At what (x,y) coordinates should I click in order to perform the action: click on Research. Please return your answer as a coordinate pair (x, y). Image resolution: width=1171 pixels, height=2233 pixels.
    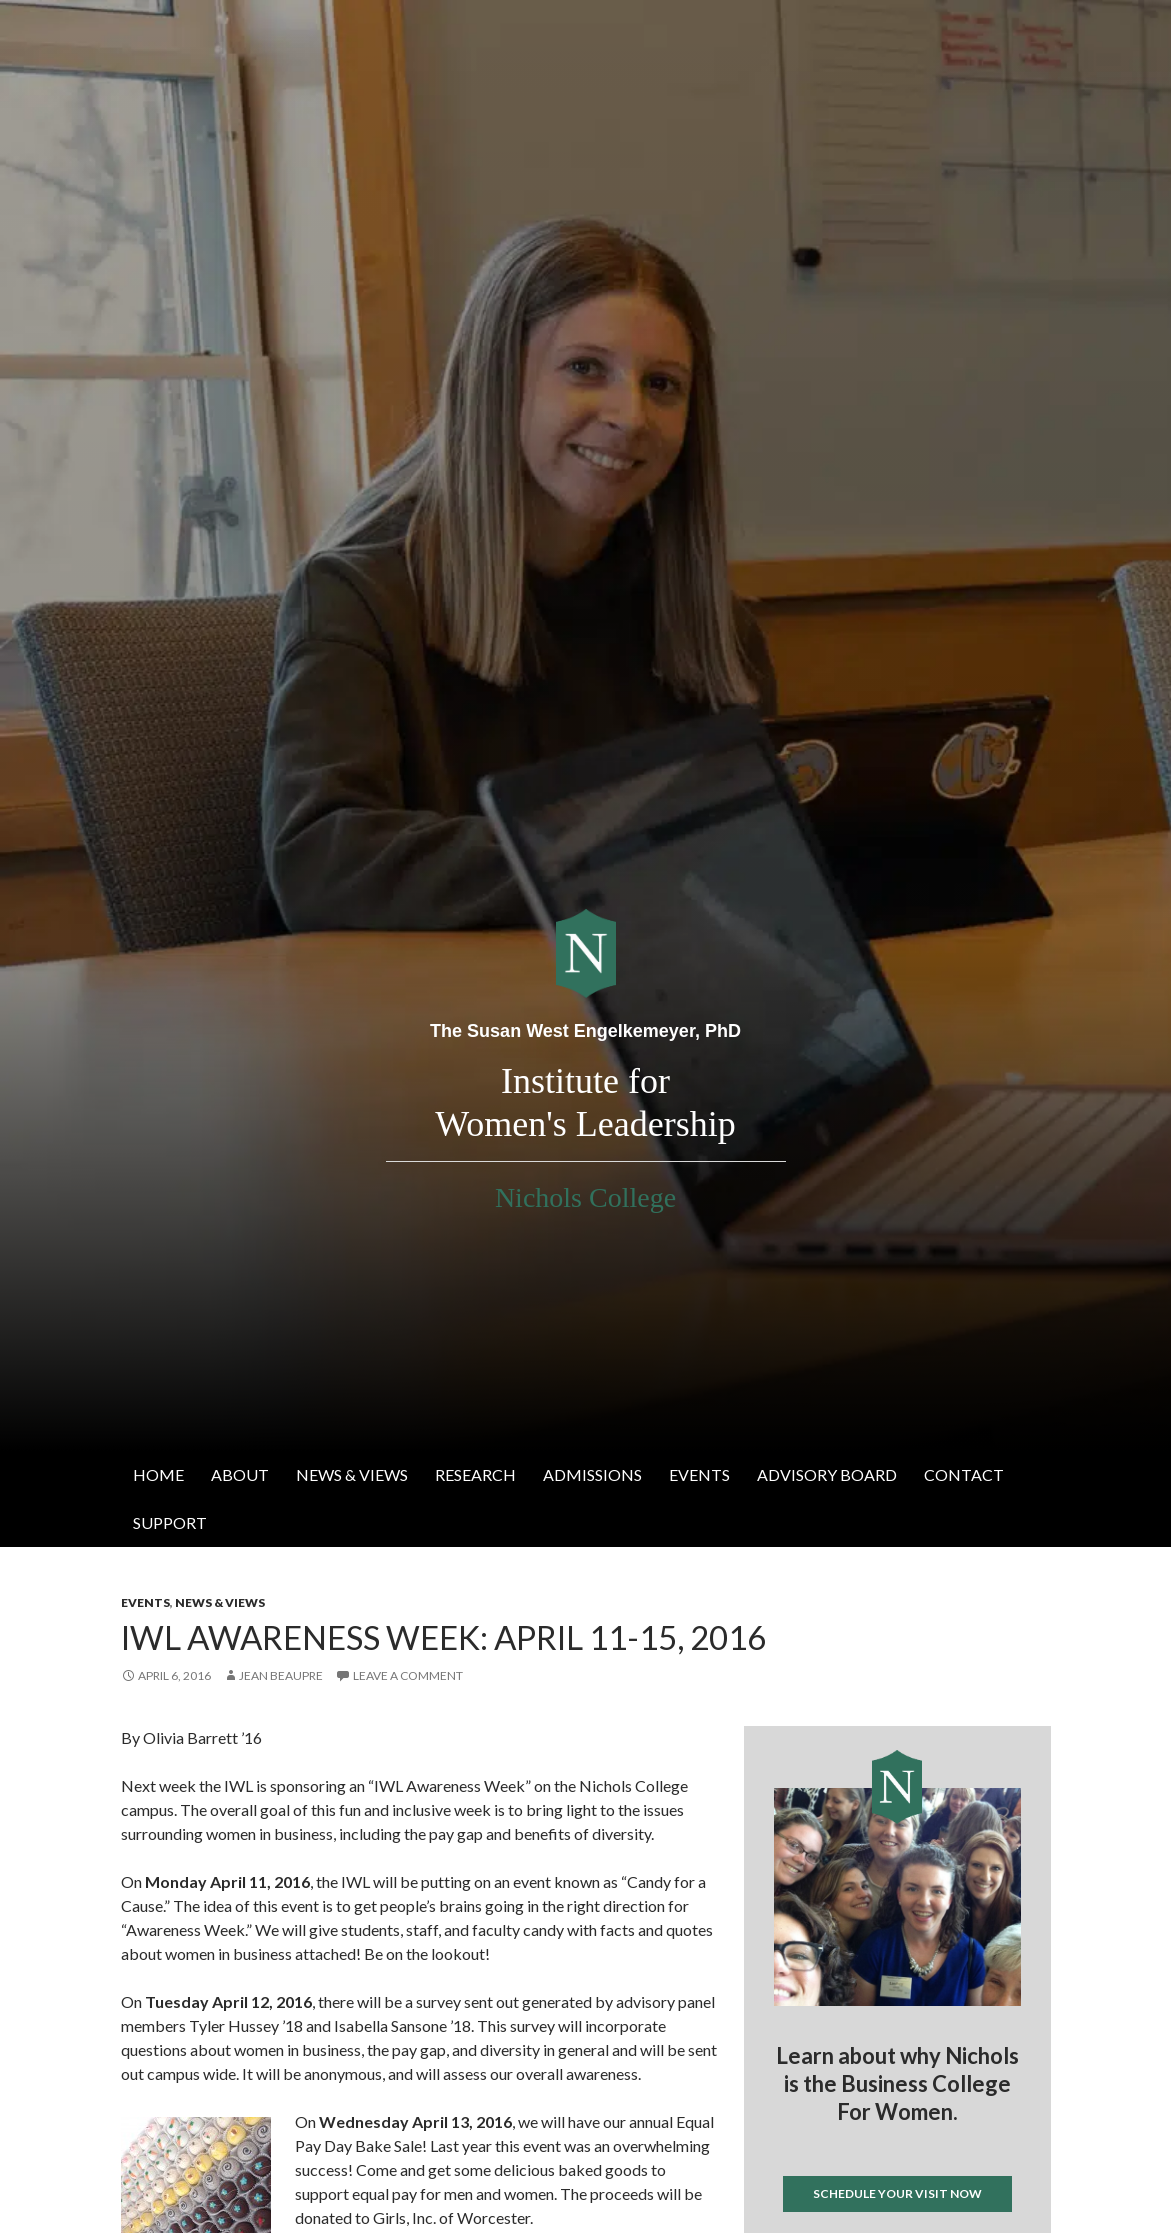
    Looking at the image, I should click on (475, 1474).